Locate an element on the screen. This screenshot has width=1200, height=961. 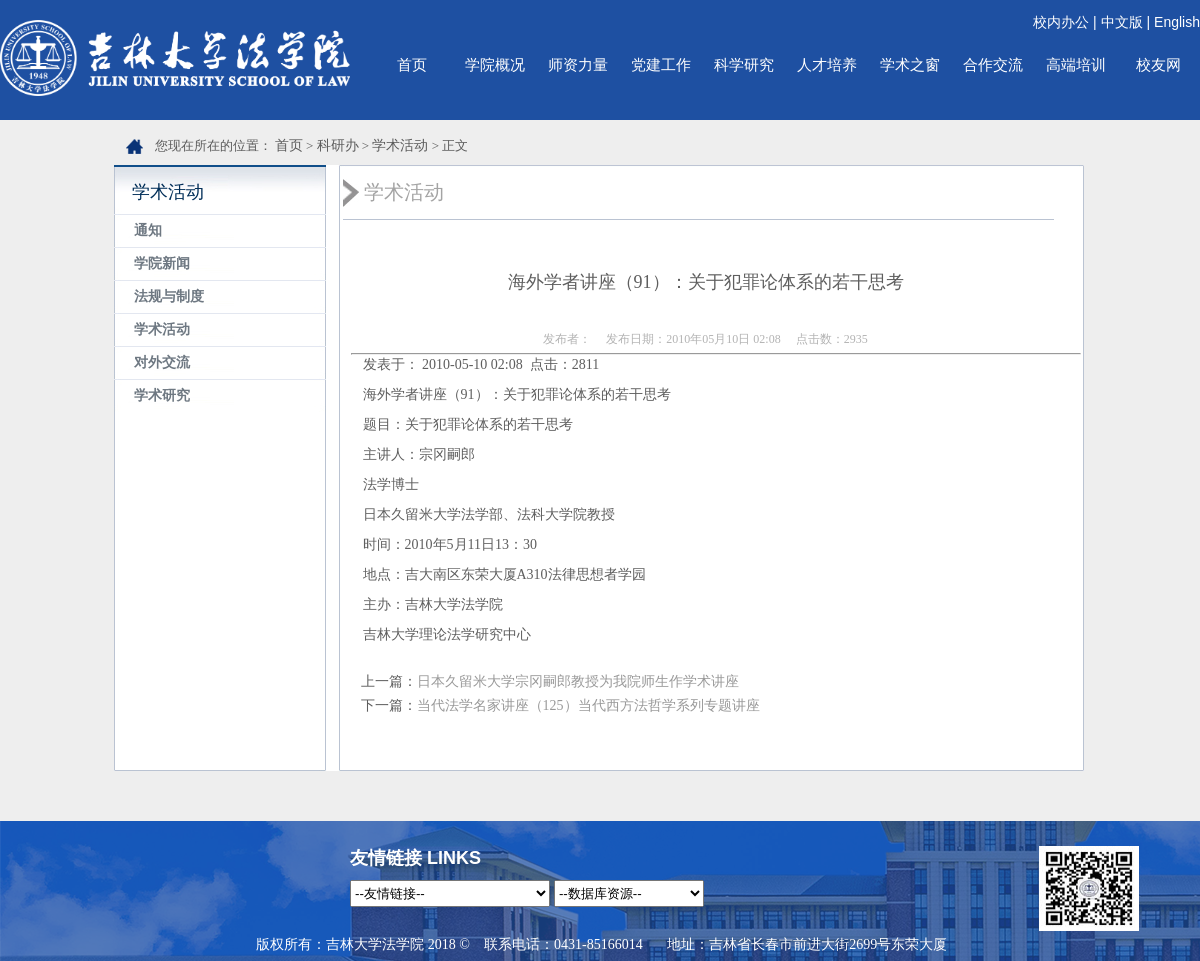
首页 is located at coordinates (412, 64).